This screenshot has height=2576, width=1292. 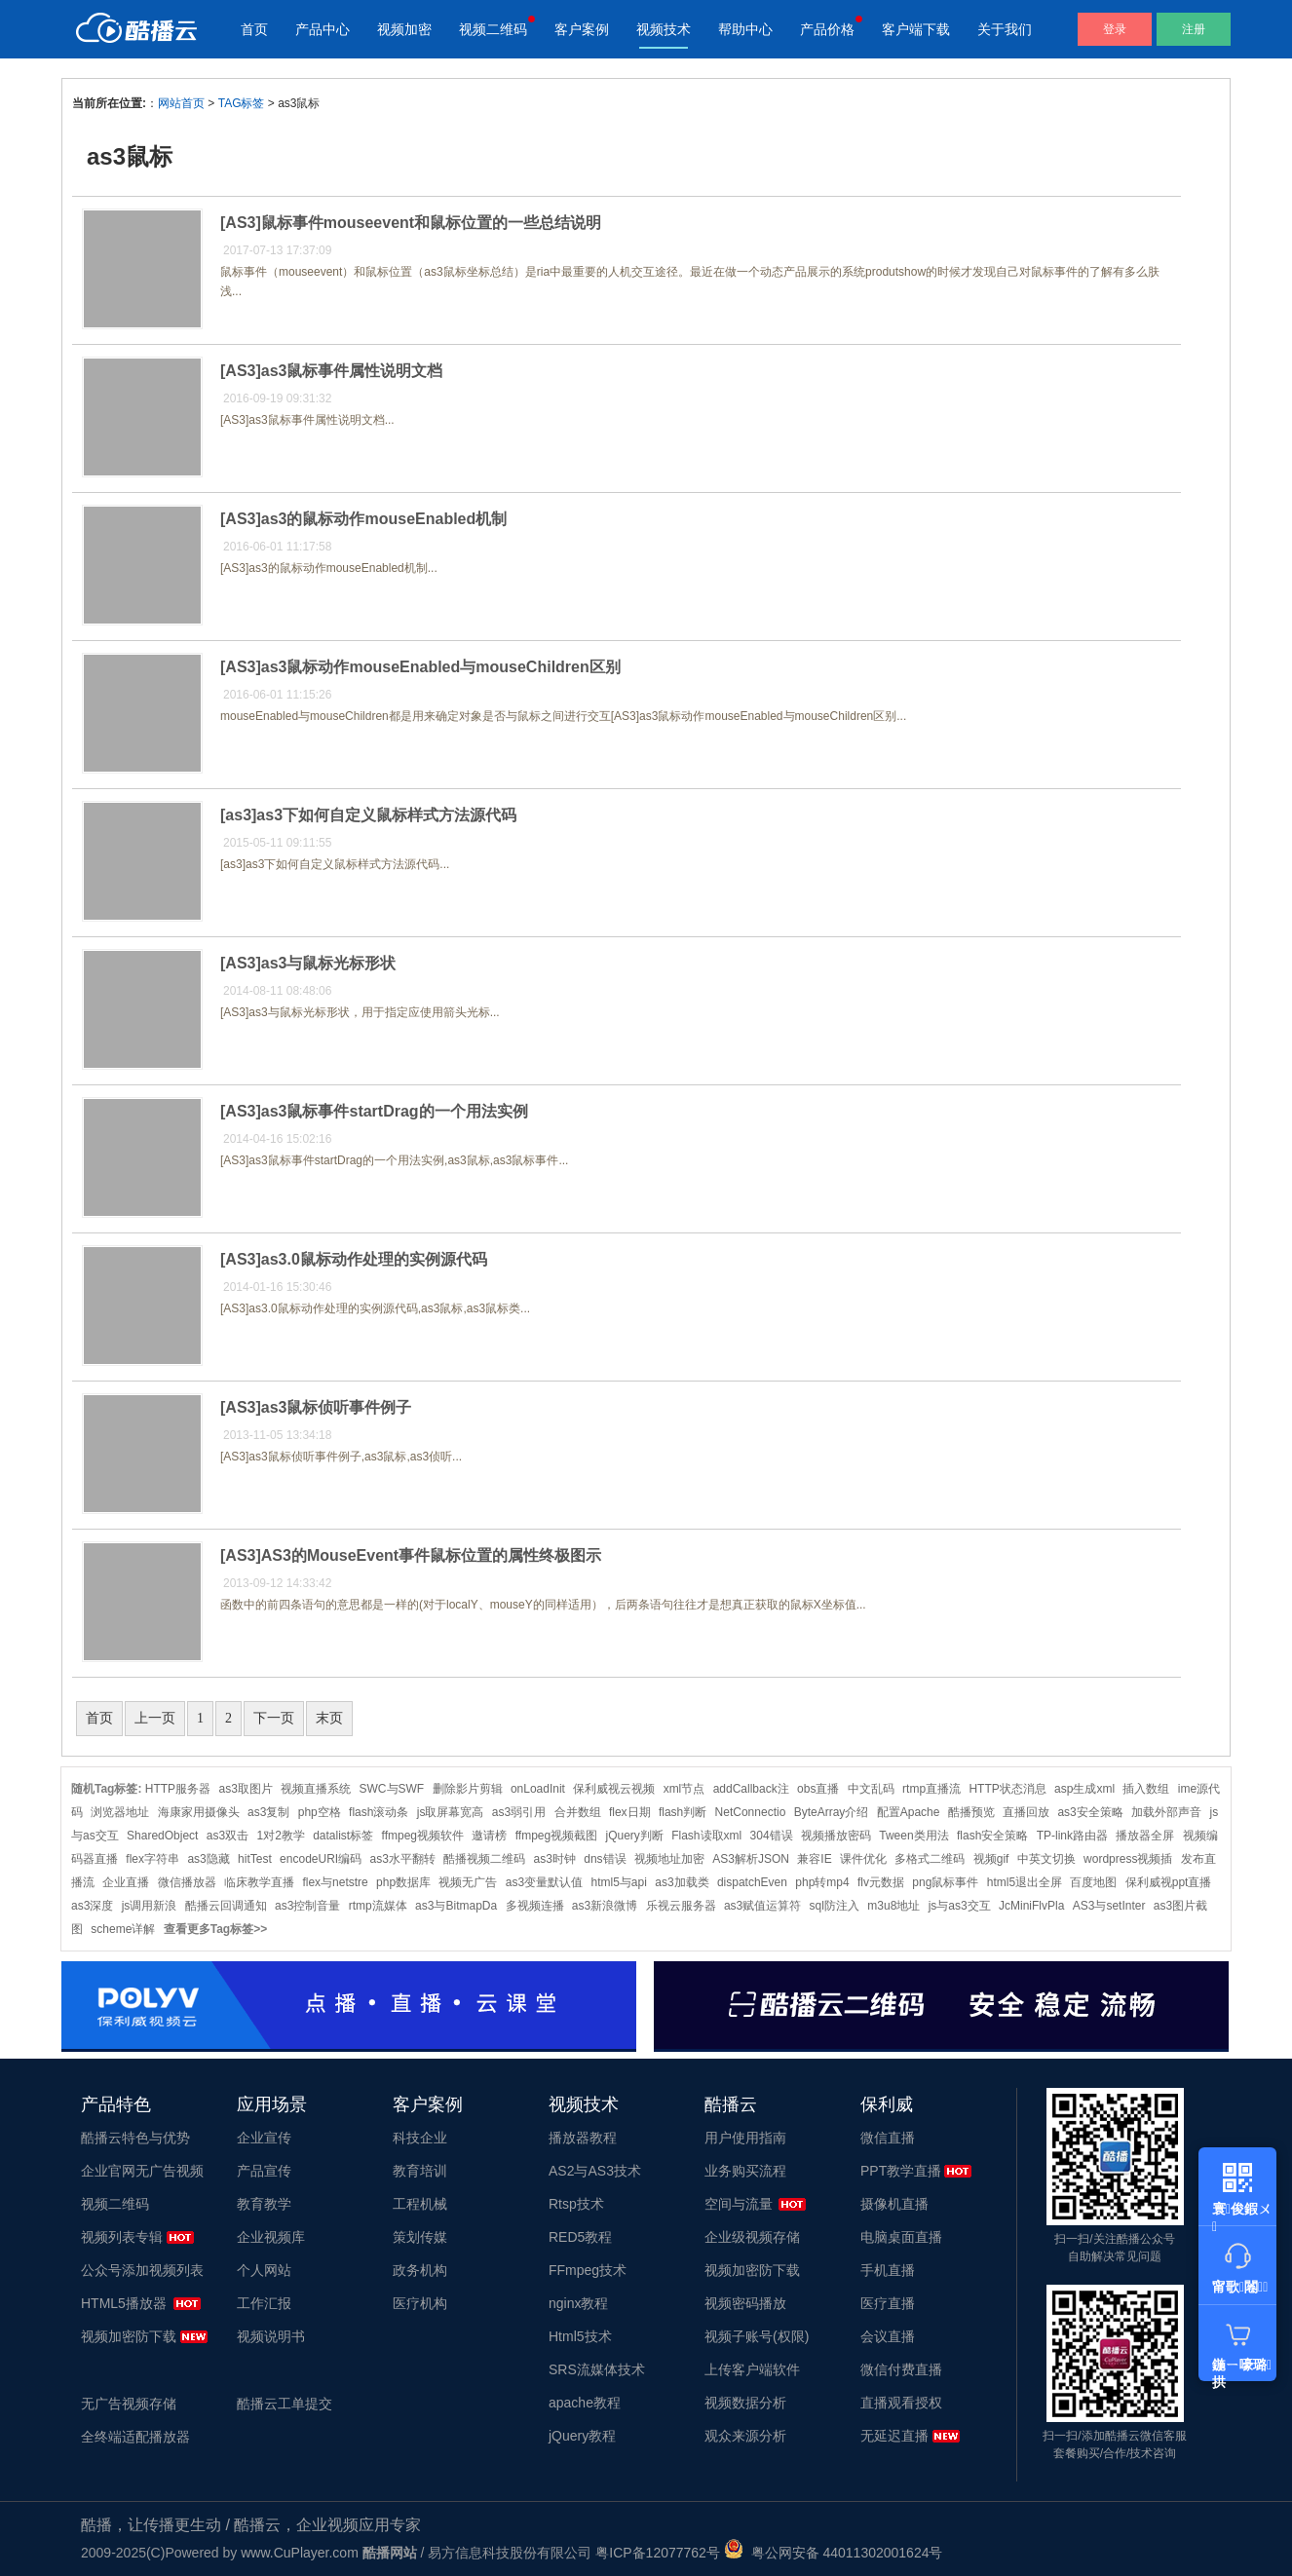 I want to click on 产品宣传, so click(x=264, y=2170).